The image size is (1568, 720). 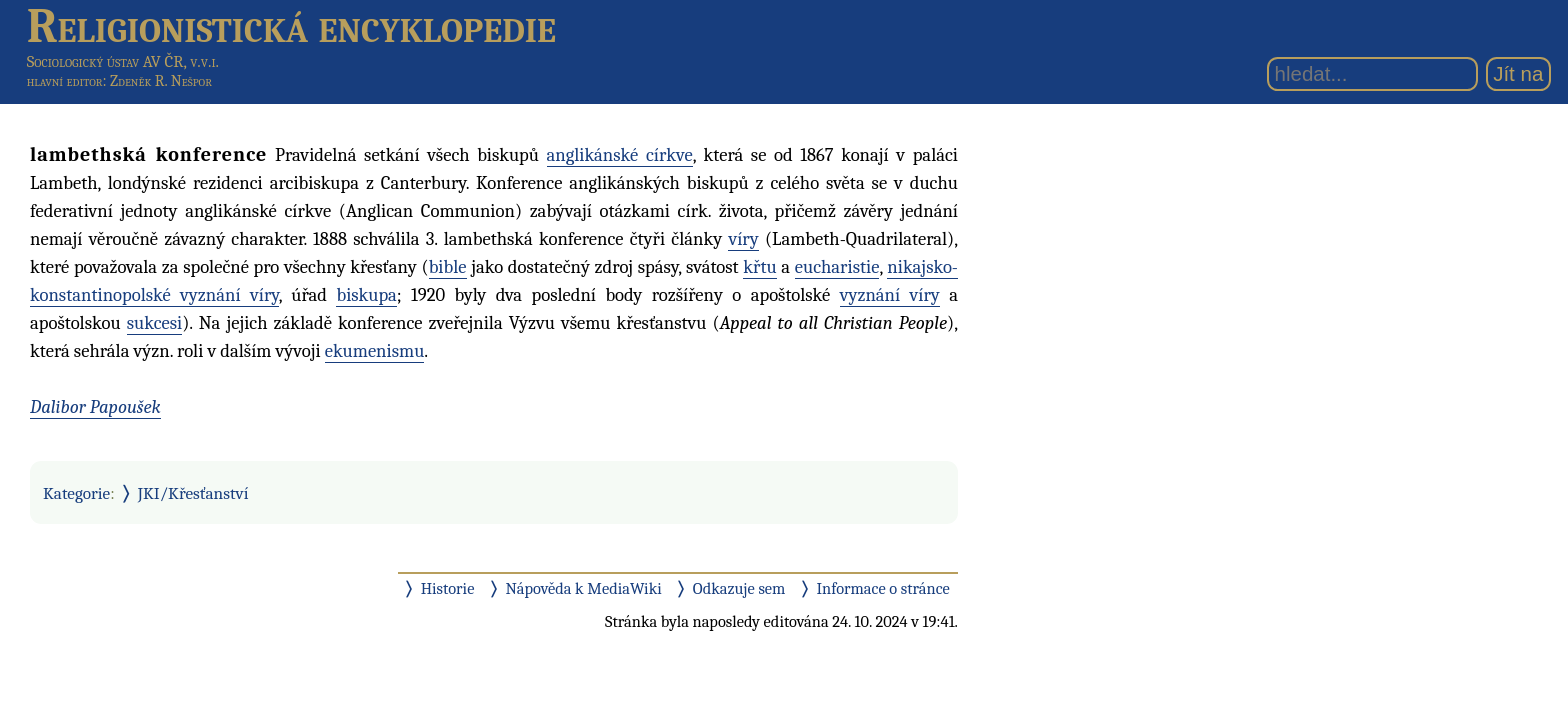 What do you see at coordinates (743, 239) in the screenshot?
I see `víry` at bounding box center [743, 239].